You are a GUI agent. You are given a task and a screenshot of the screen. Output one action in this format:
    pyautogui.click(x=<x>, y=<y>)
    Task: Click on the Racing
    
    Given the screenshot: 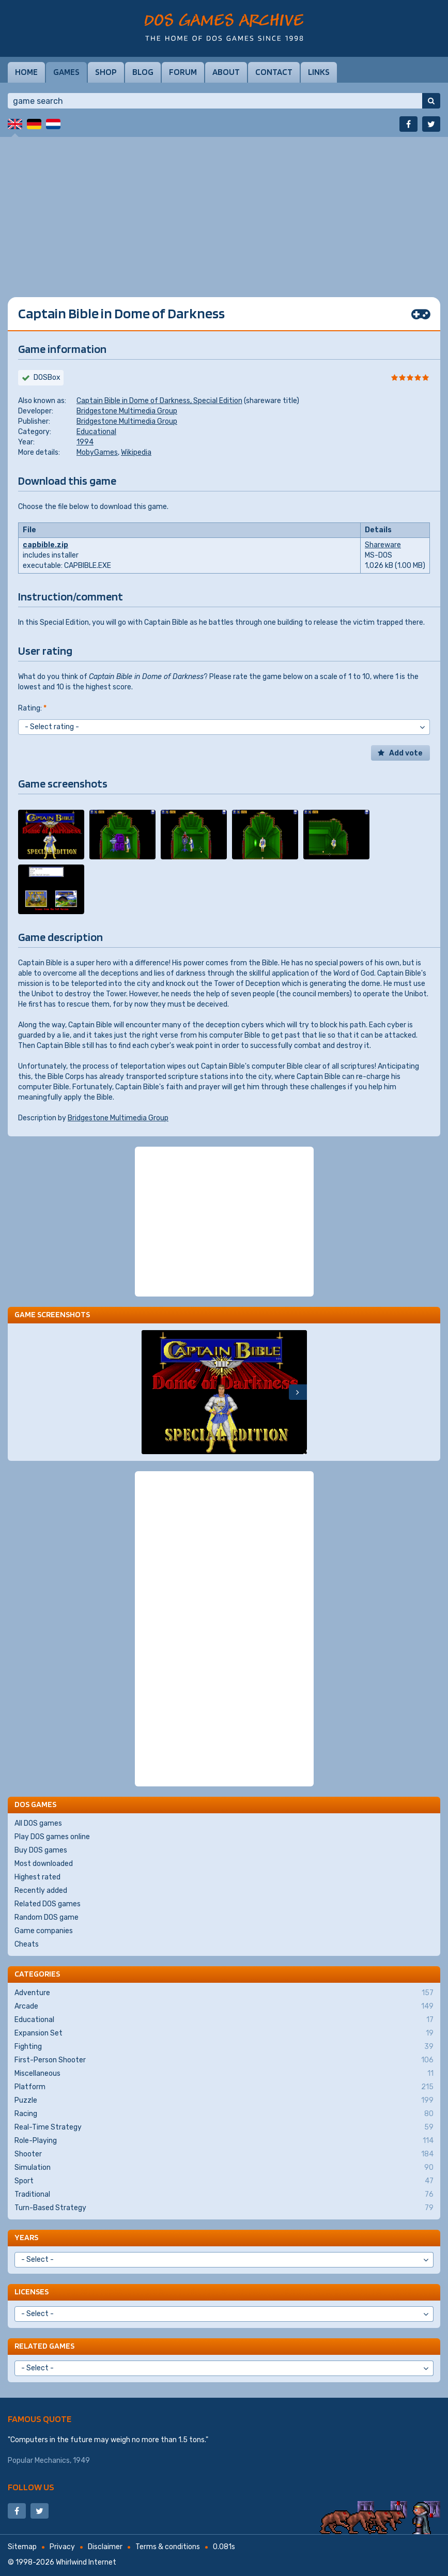 What is the action you would take?
    pyautogui.click(x=224, y=2114)
    